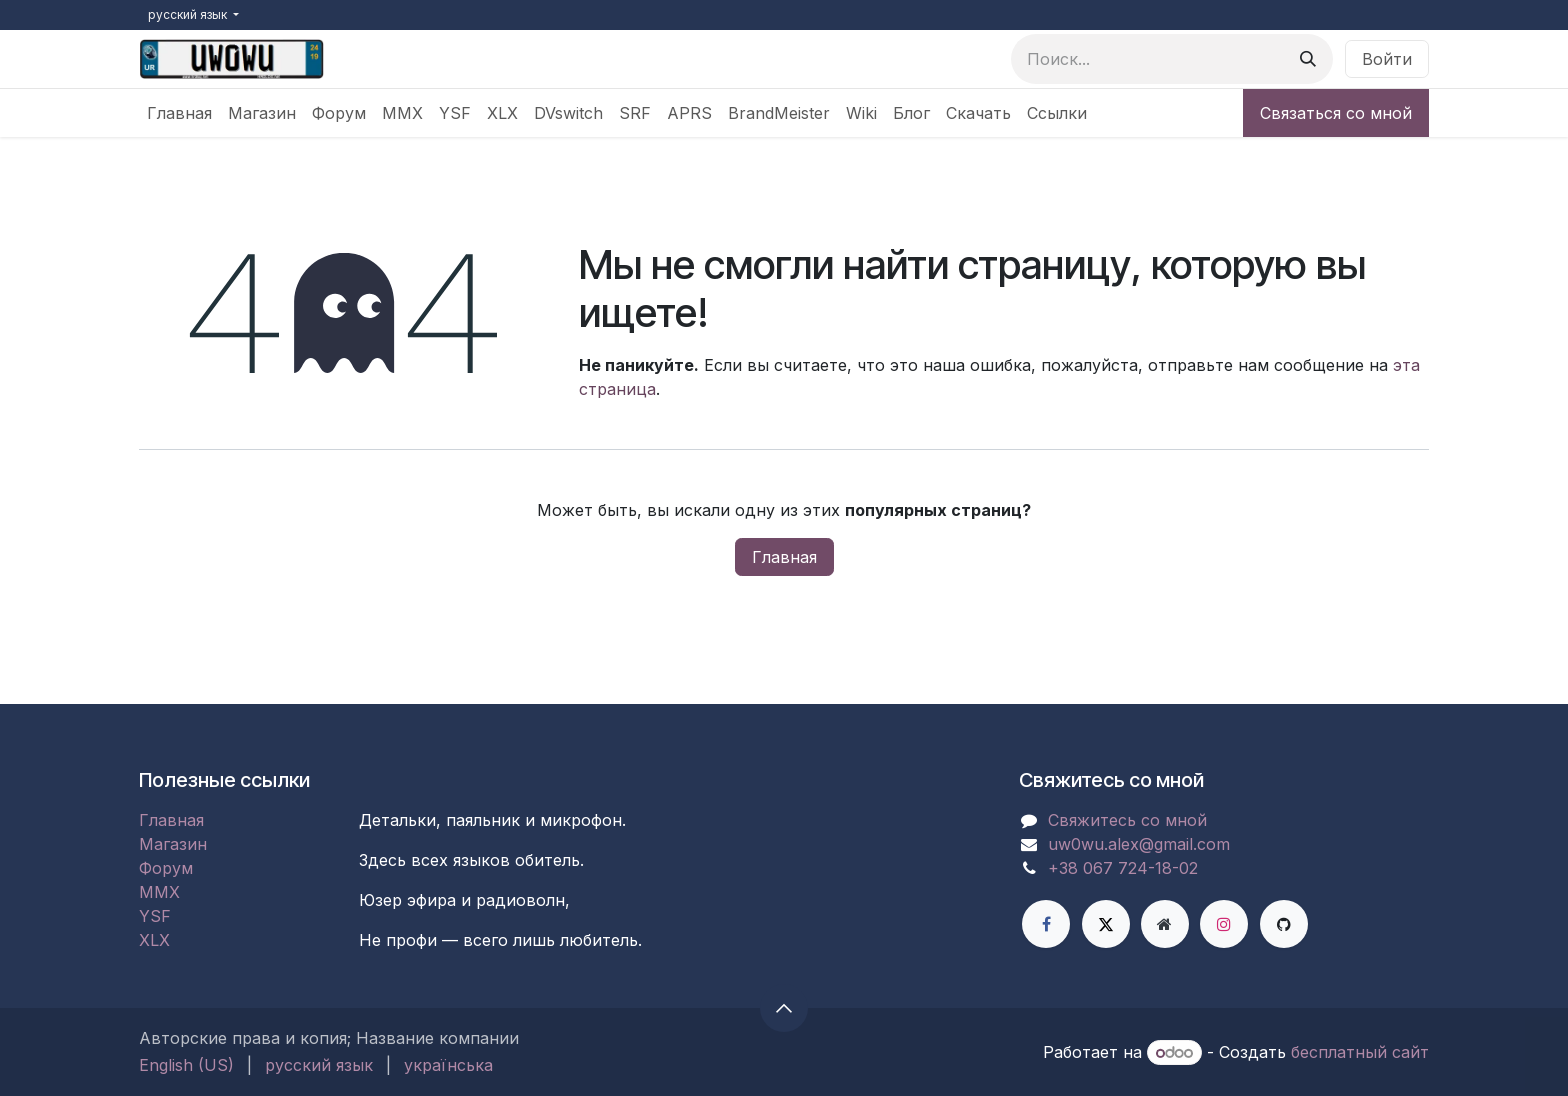 This screenshot has width=1568, height=1096. I want to click on [menuitem], so click(179, 113).